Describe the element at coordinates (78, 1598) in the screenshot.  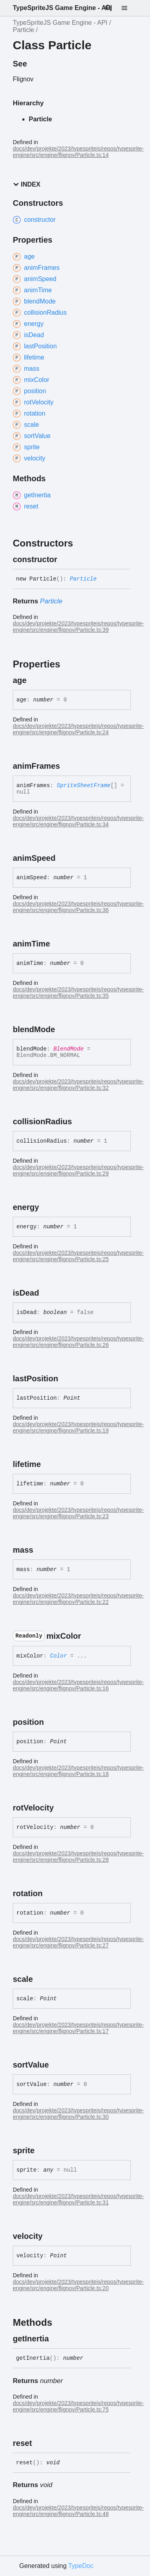
I see `docs/dev/projekte/2023/typespritejs/repos/typesprite-engine/src/engine/flignov/Particle.ts:22` at that location.